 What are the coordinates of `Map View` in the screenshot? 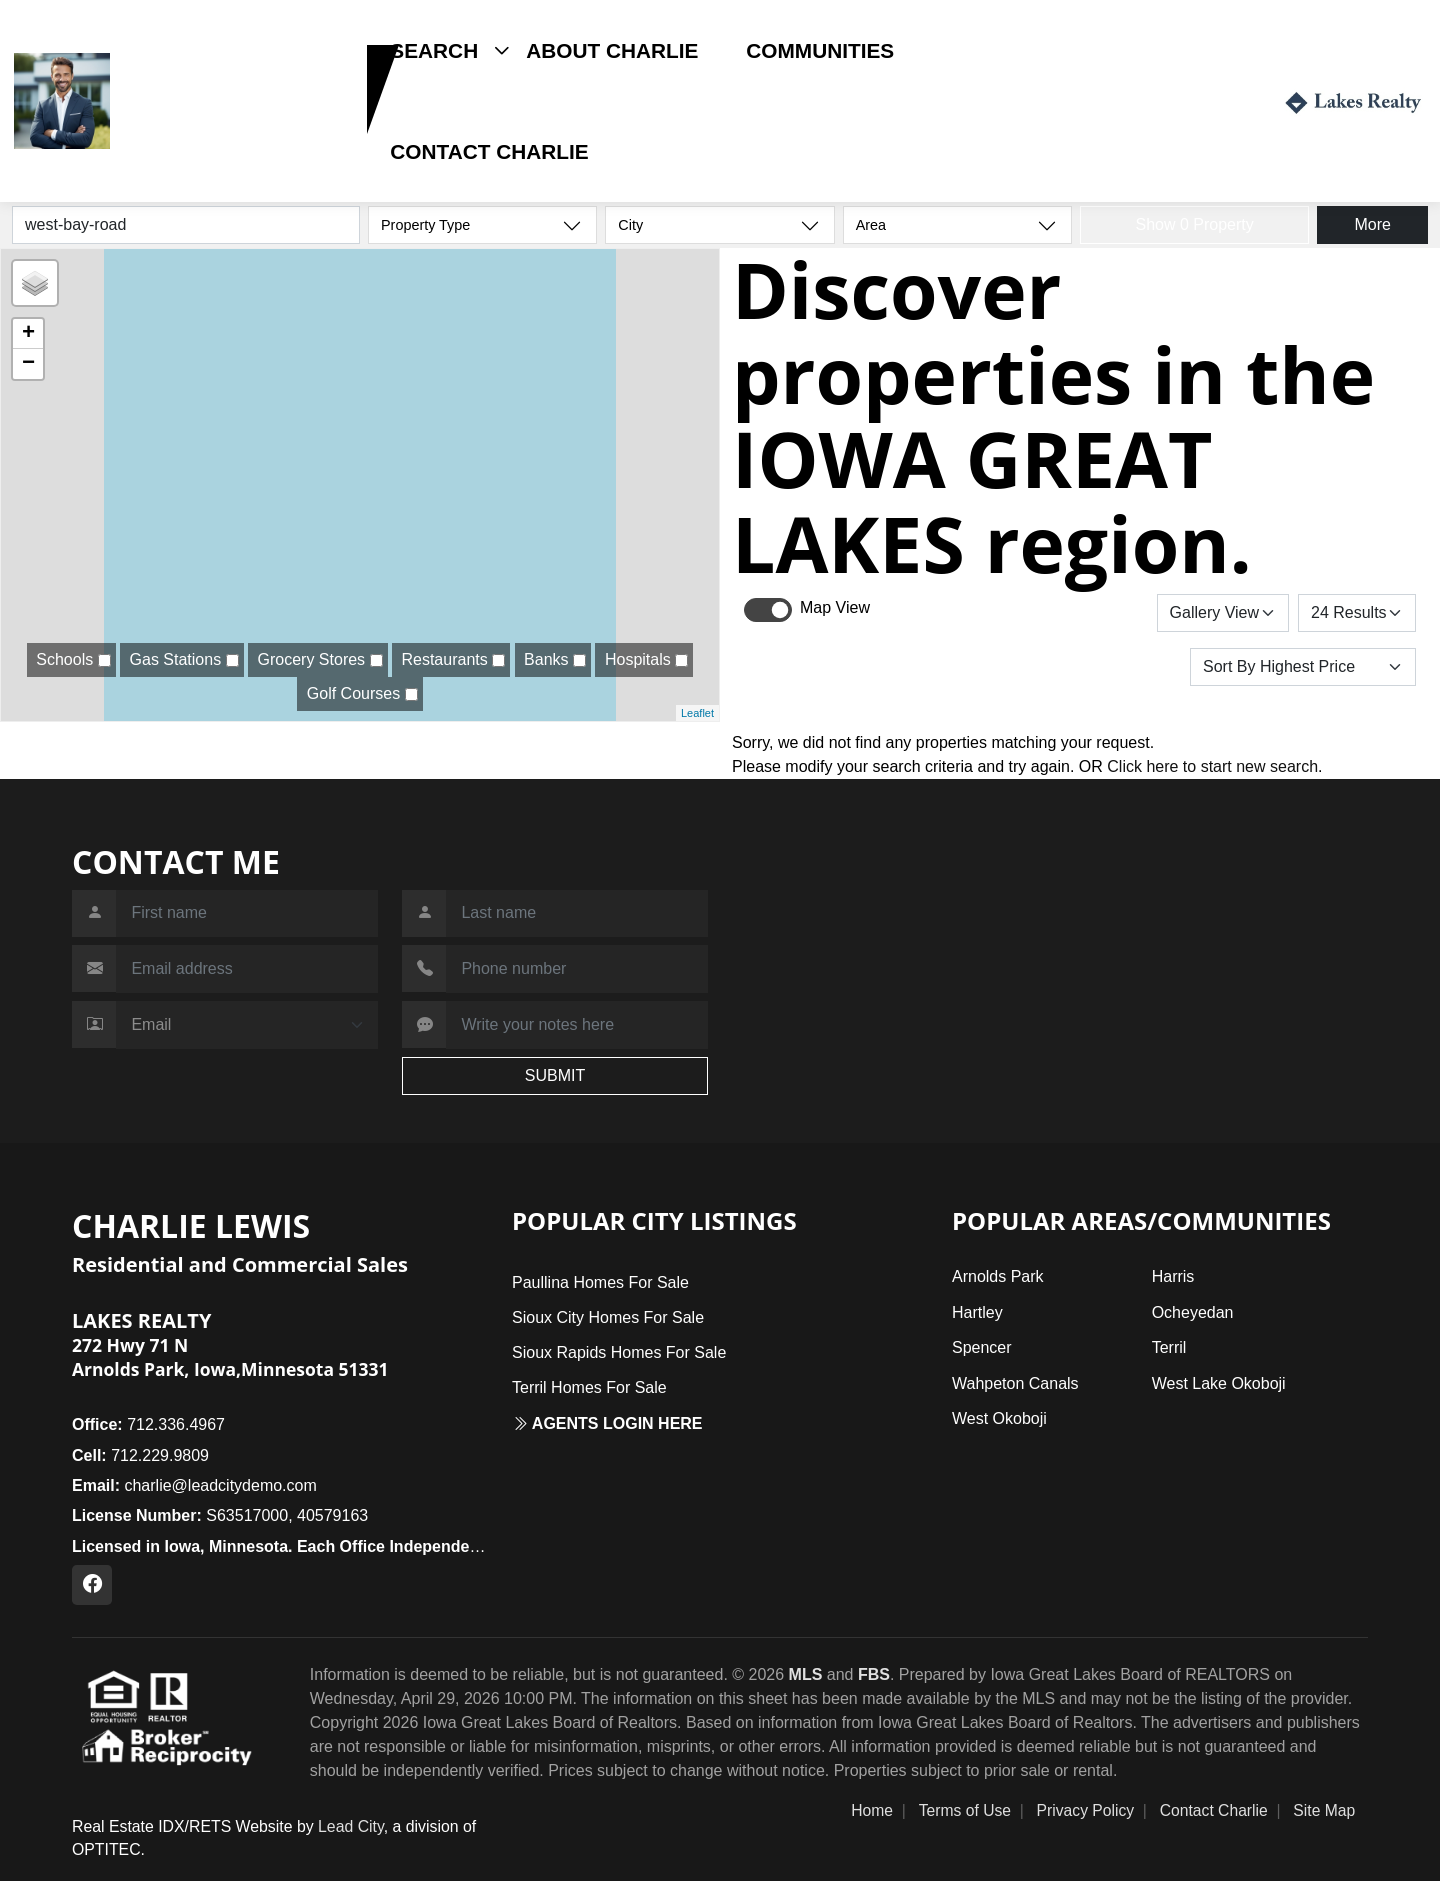 It's located at (835, 607).